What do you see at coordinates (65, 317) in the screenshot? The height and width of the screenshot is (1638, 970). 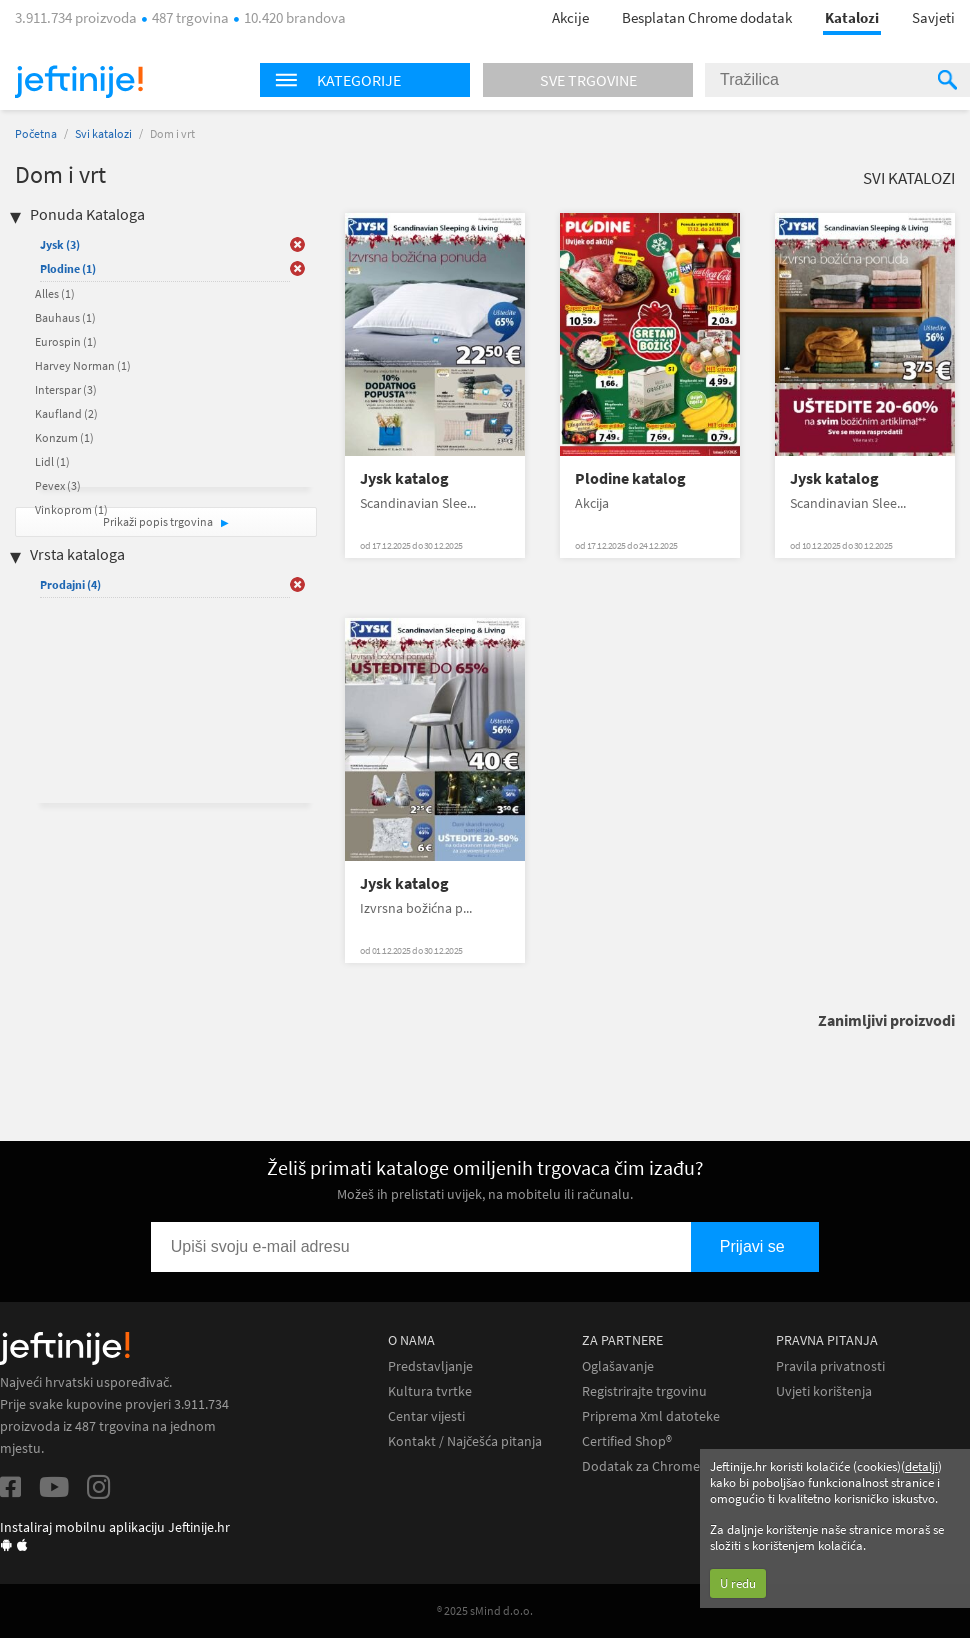 I see `Bauhaus` at bounding box center [65, 317].